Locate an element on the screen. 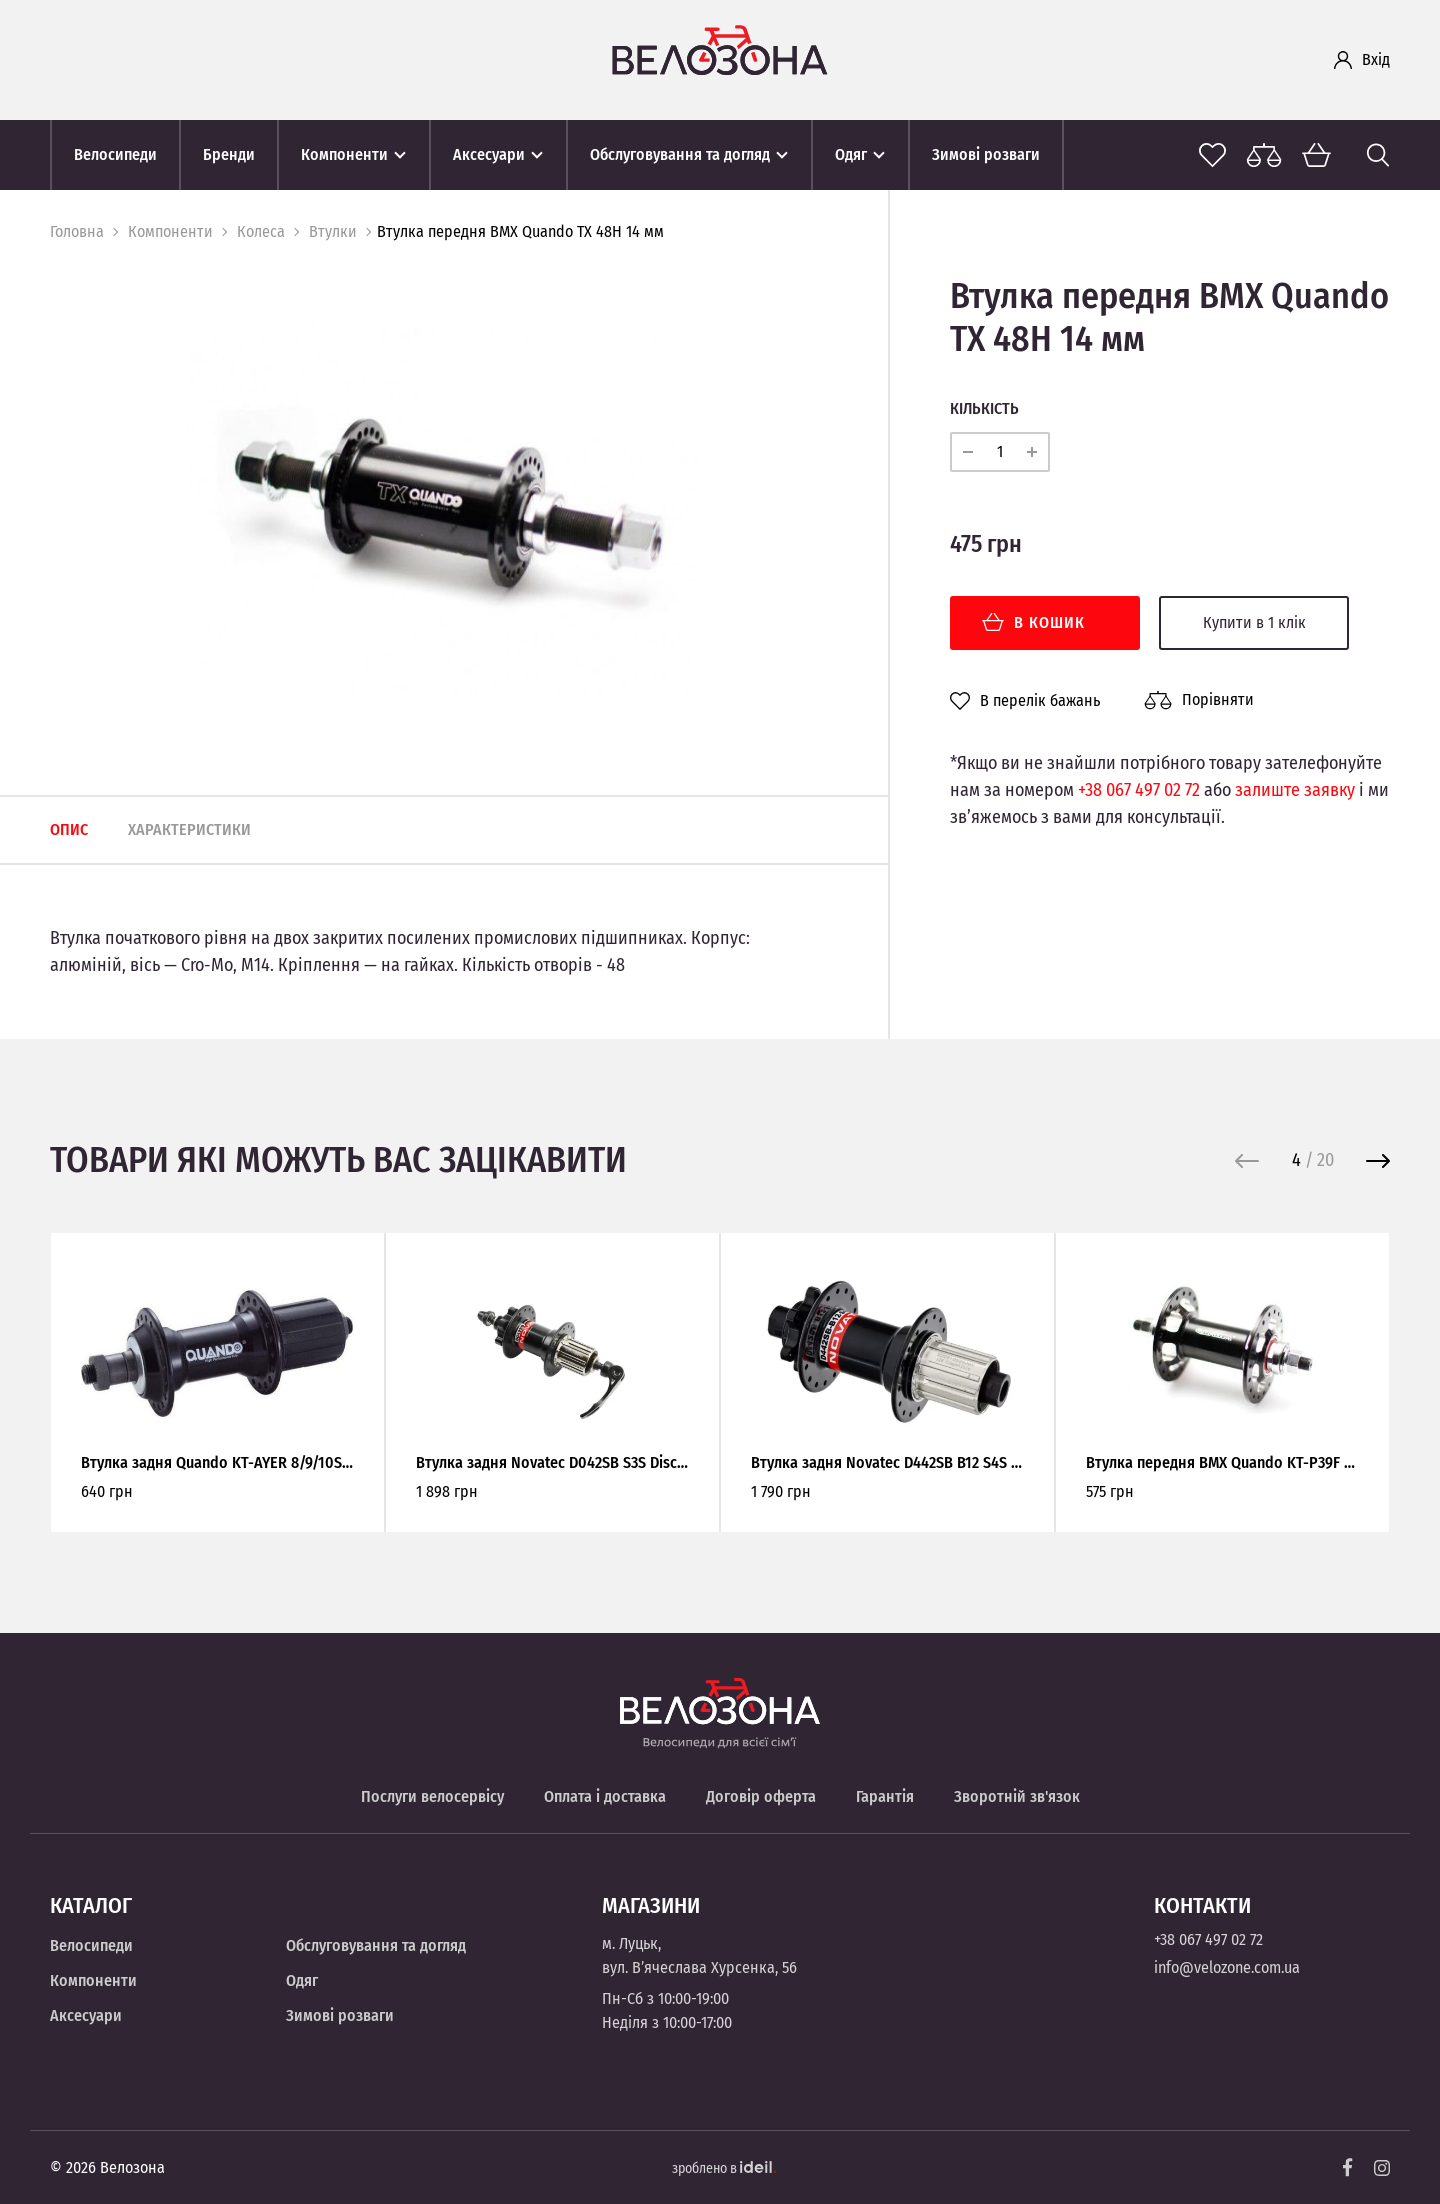 The image size is (1440, 2204). +38 067 497 02 72 is located at coordinates (1139, 790).